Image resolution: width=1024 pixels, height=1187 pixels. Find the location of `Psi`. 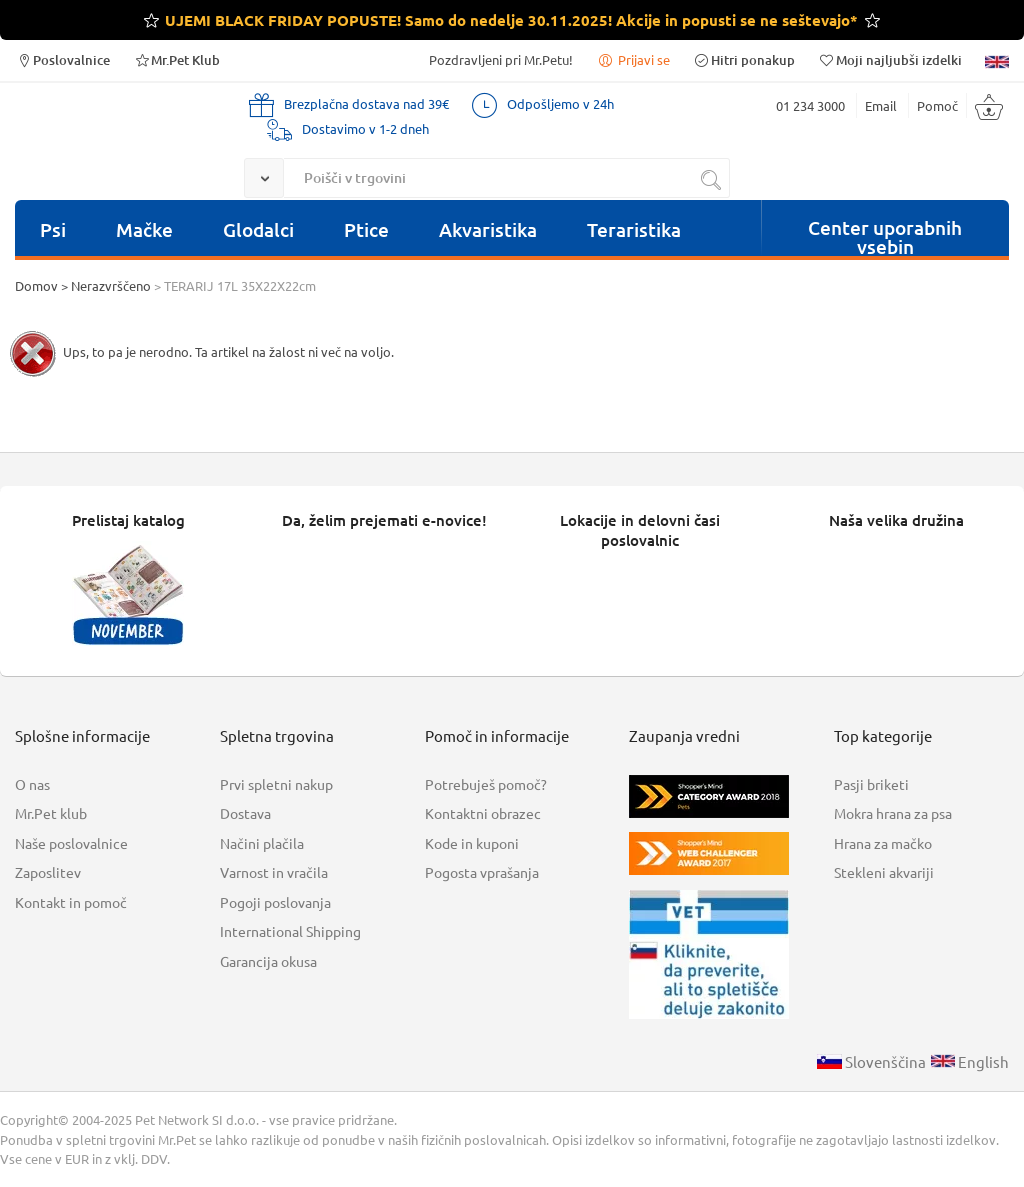

Psi is located at coordinates (53, 229).